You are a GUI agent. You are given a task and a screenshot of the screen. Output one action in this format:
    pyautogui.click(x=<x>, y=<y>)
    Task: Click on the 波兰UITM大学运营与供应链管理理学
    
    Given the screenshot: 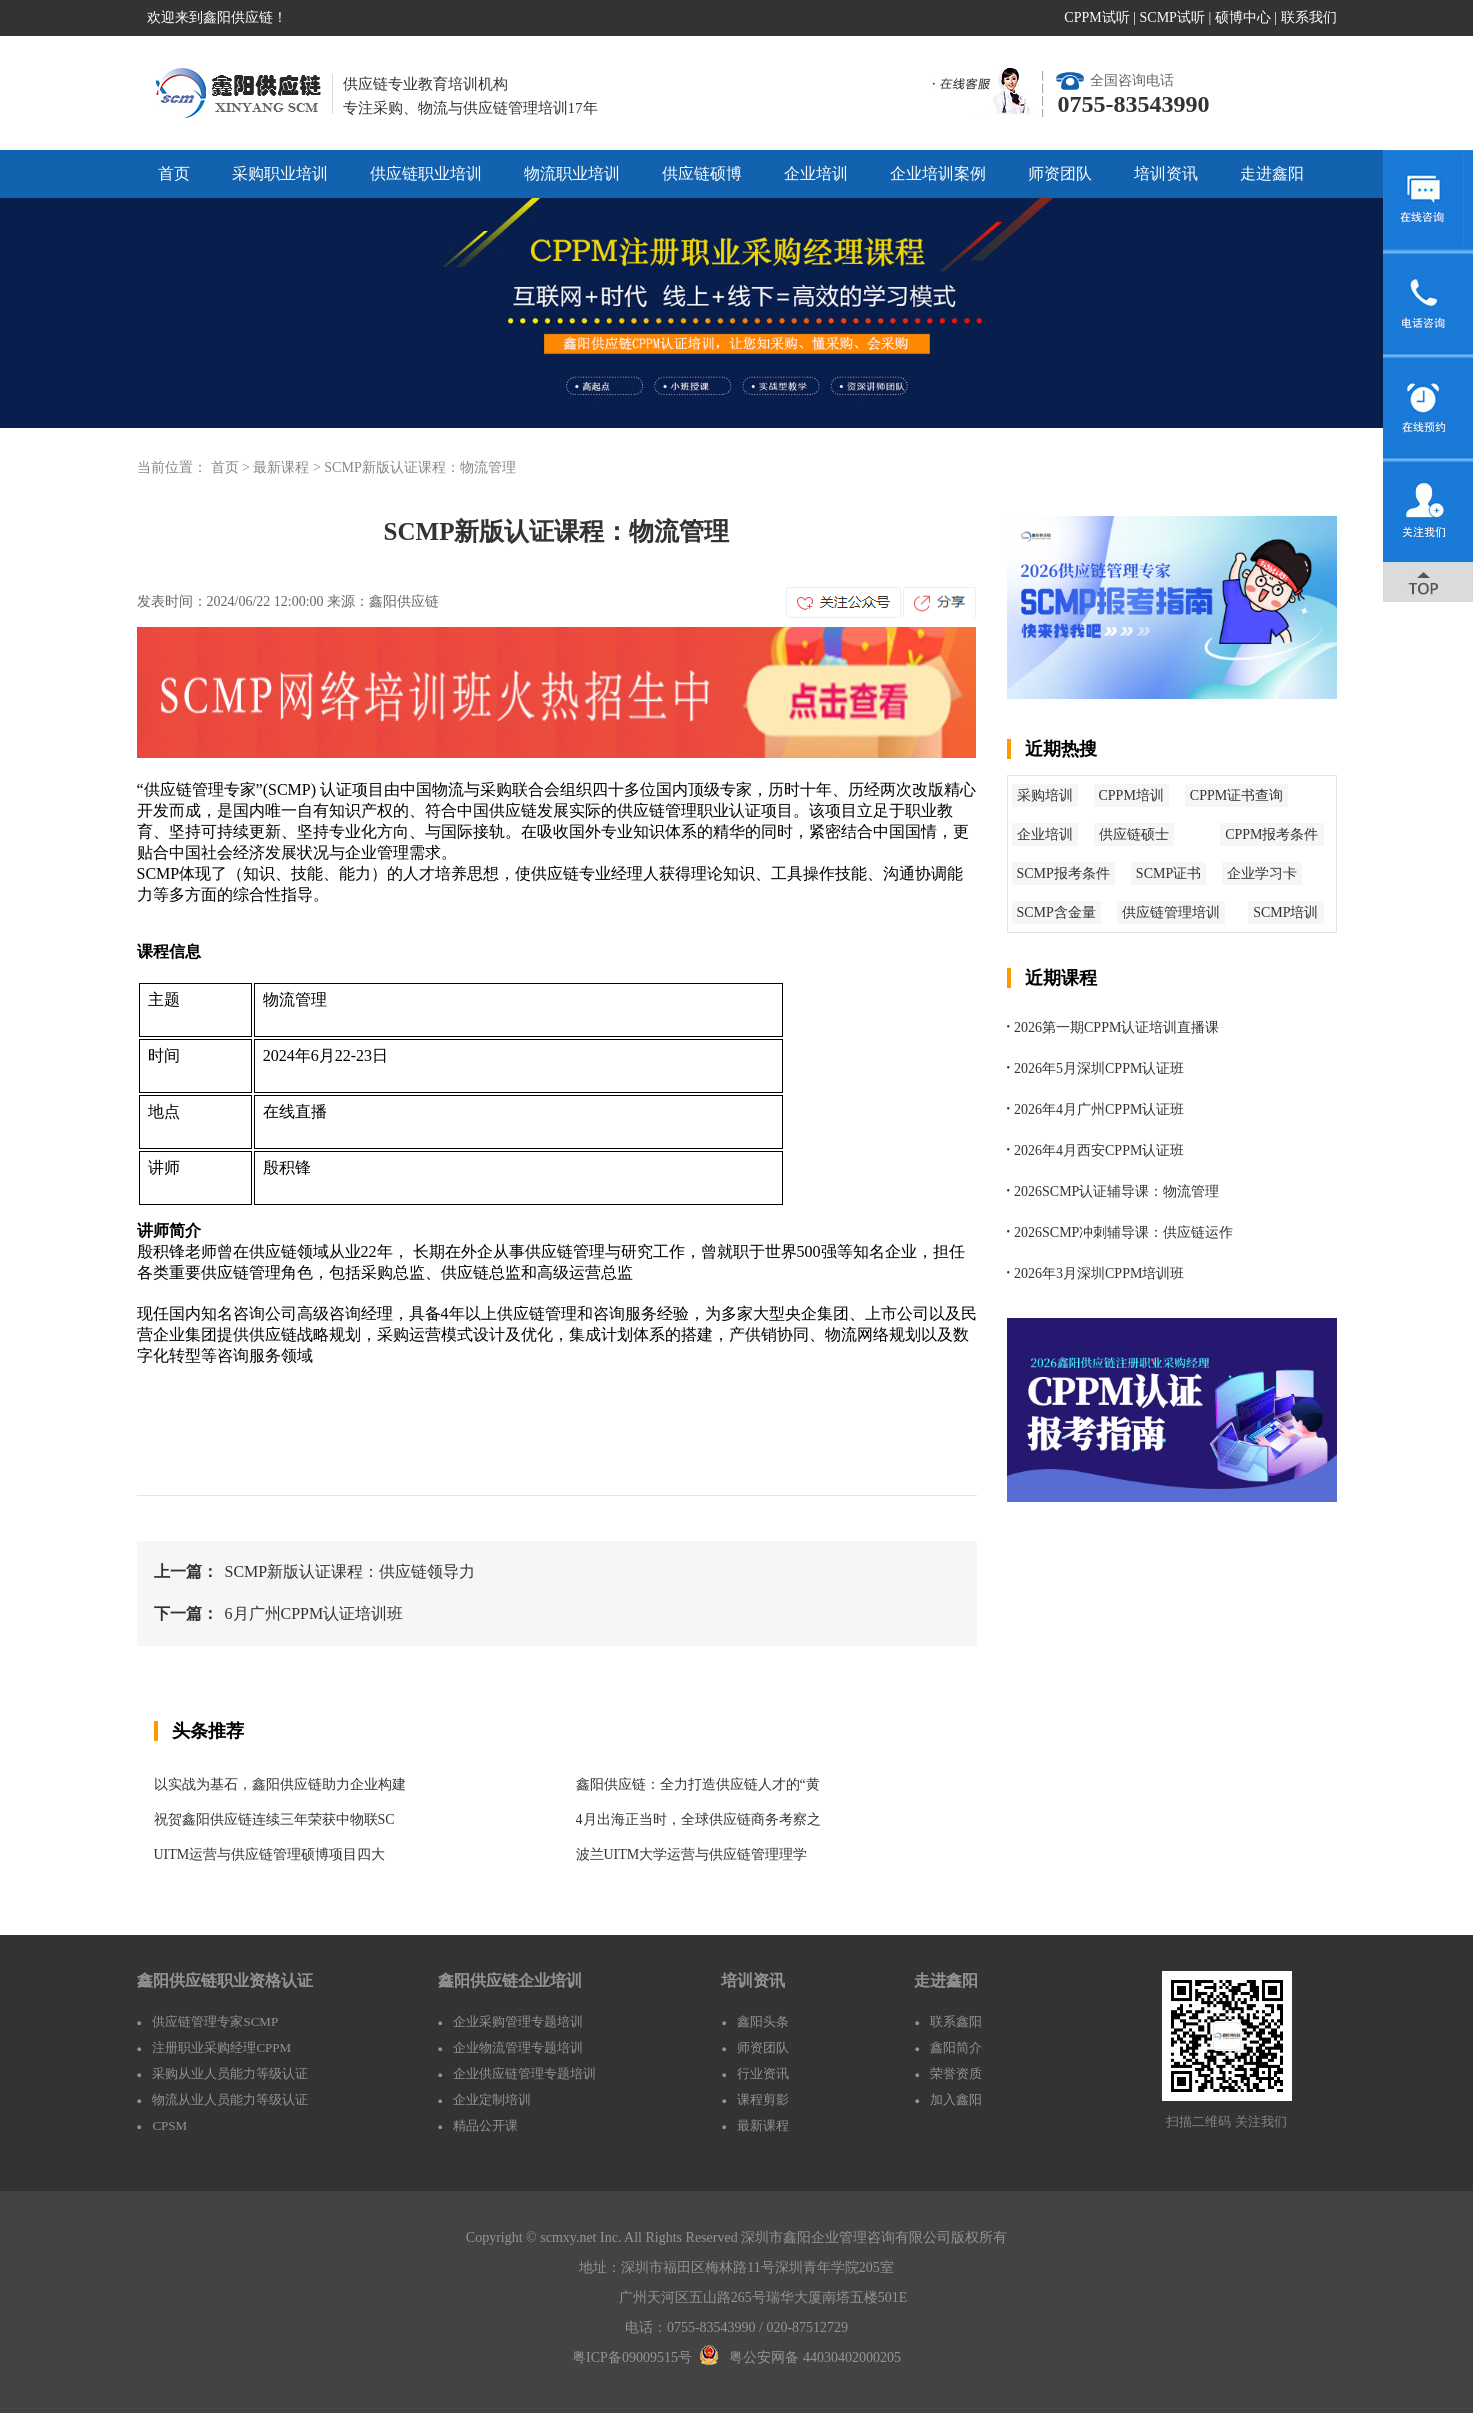 What is the action you would take?
    pyautogui.click(x=692, y=1854)
    